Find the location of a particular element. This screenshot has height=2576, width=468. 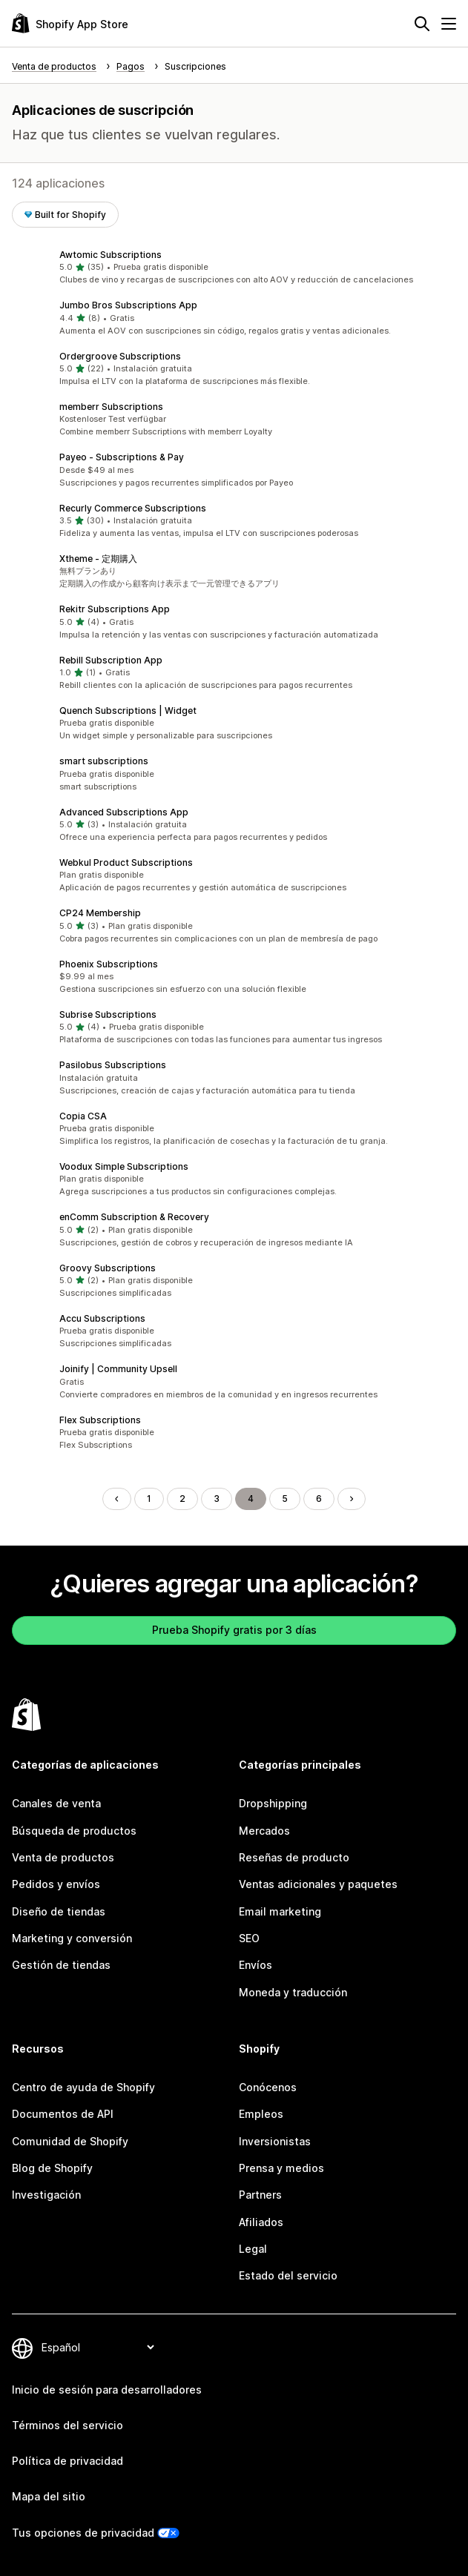

Moneda y traducción is located at coordinates (293, 1992).